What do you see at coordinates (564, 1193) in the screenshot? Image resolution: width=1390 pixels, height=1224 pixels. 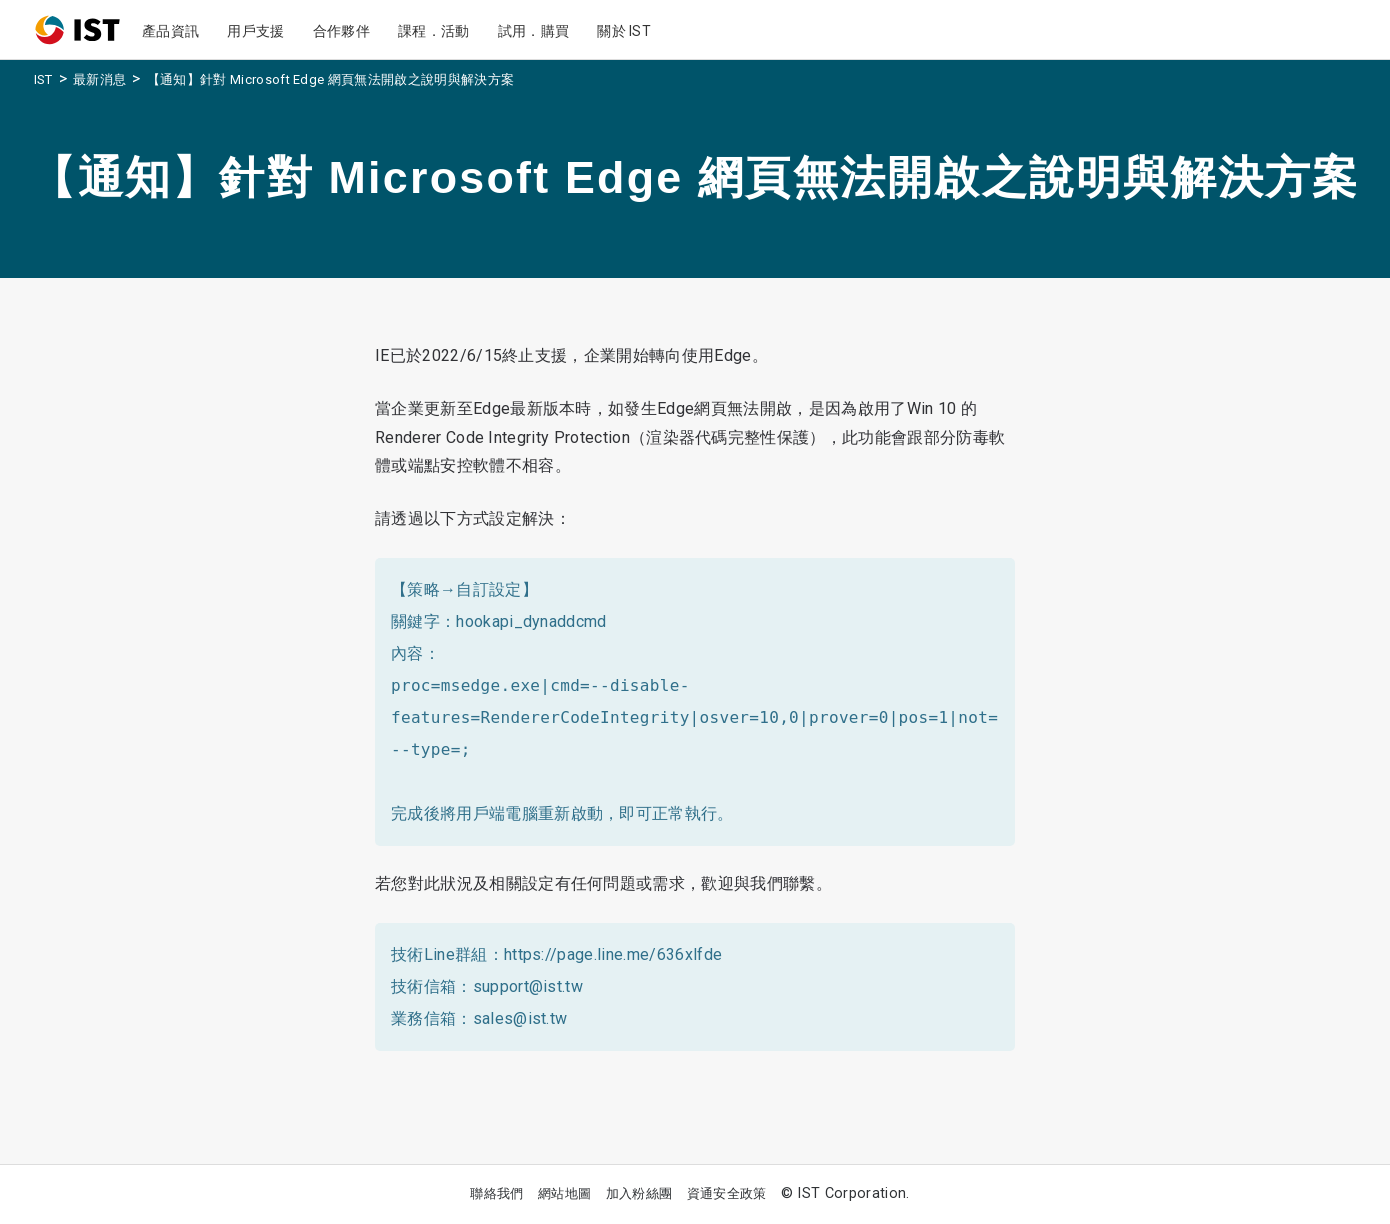 I see `網站地圖` at bounding box center [564, 1193].